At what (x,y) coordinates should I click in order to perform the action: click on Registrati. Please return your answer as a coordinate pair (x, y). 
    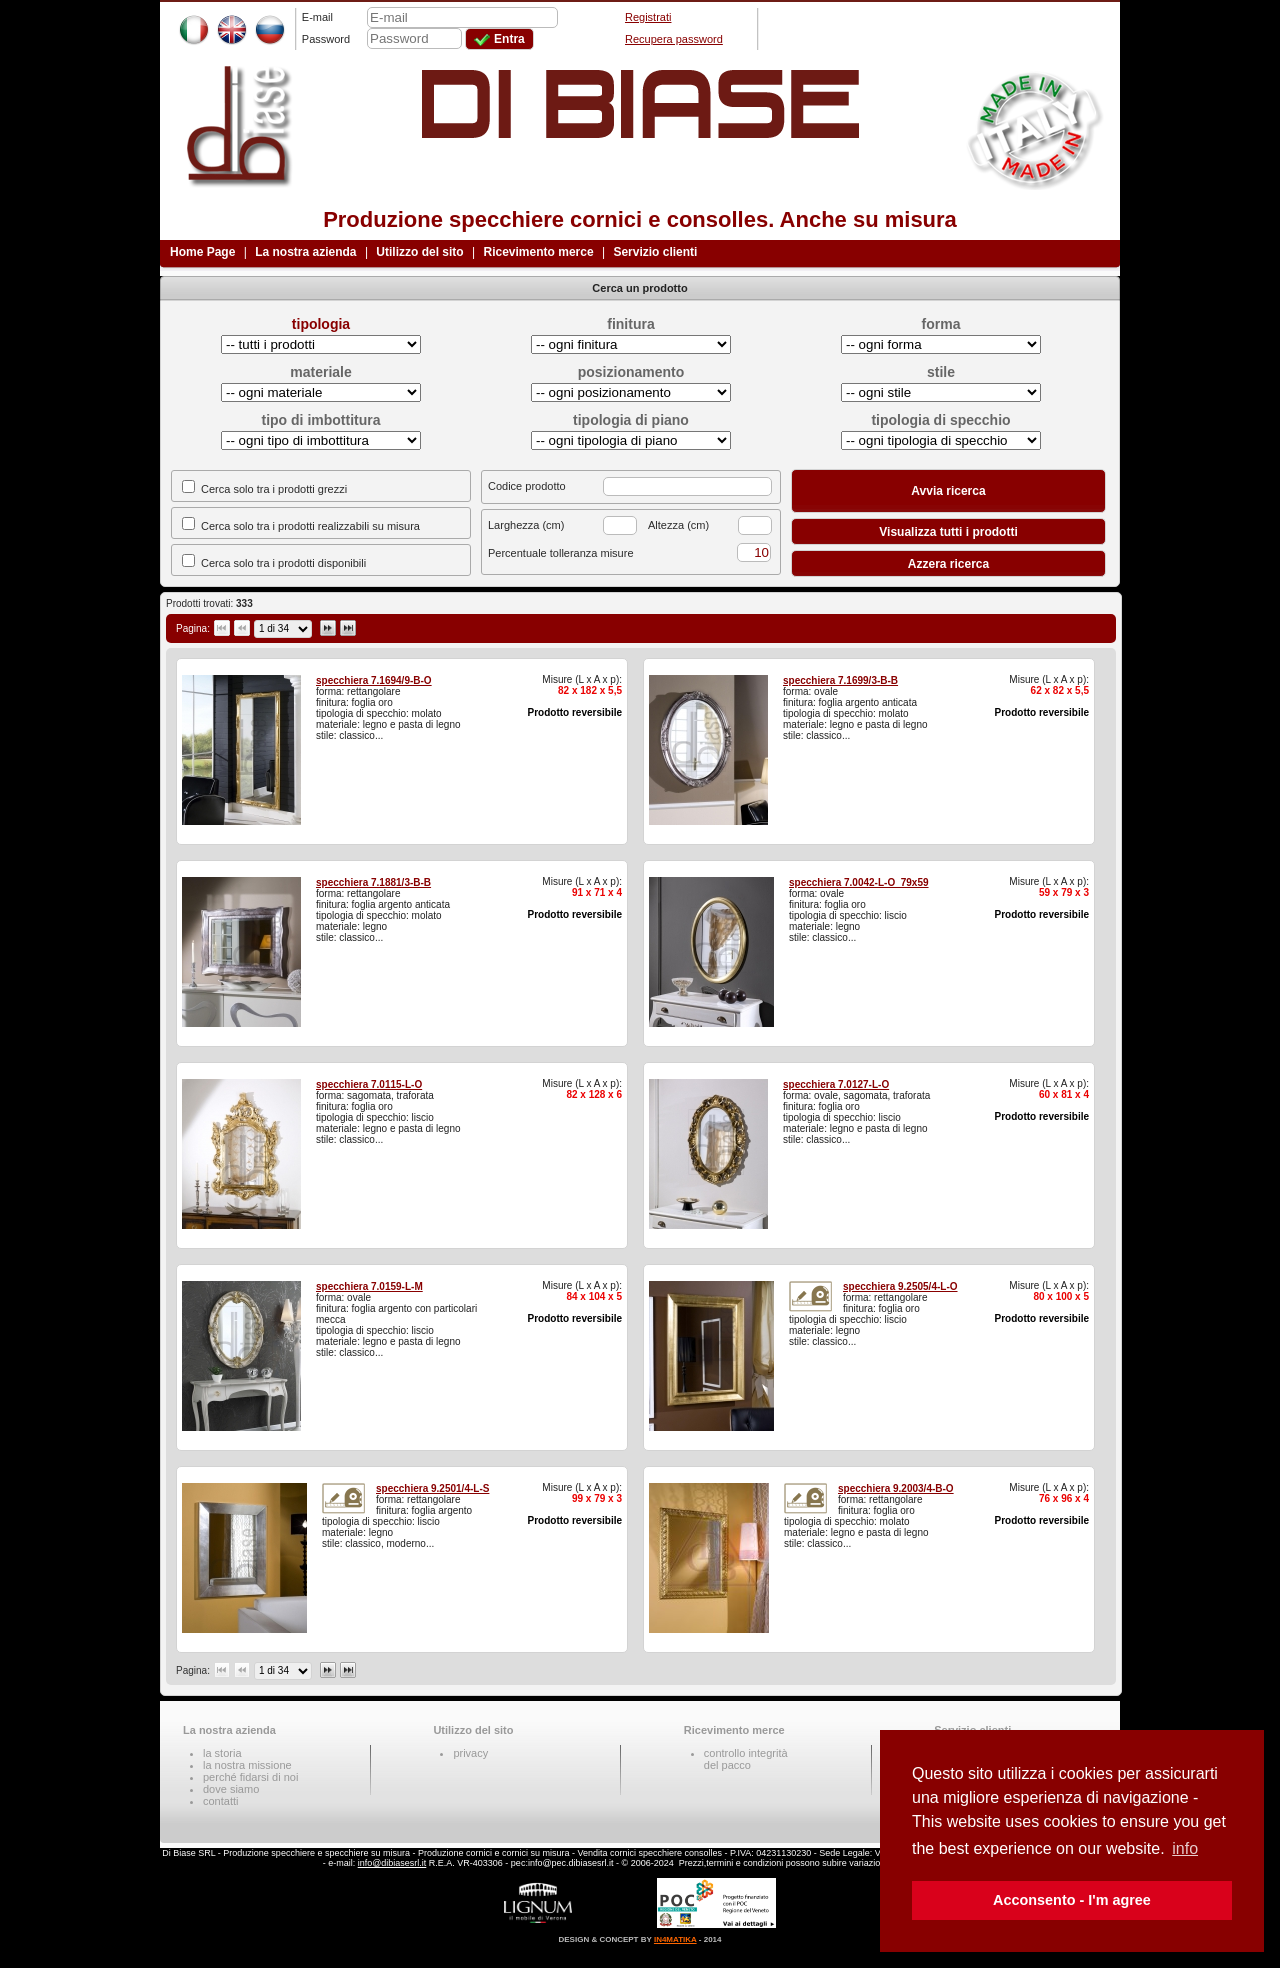
    Looking at the image, I should click on (648, 17).